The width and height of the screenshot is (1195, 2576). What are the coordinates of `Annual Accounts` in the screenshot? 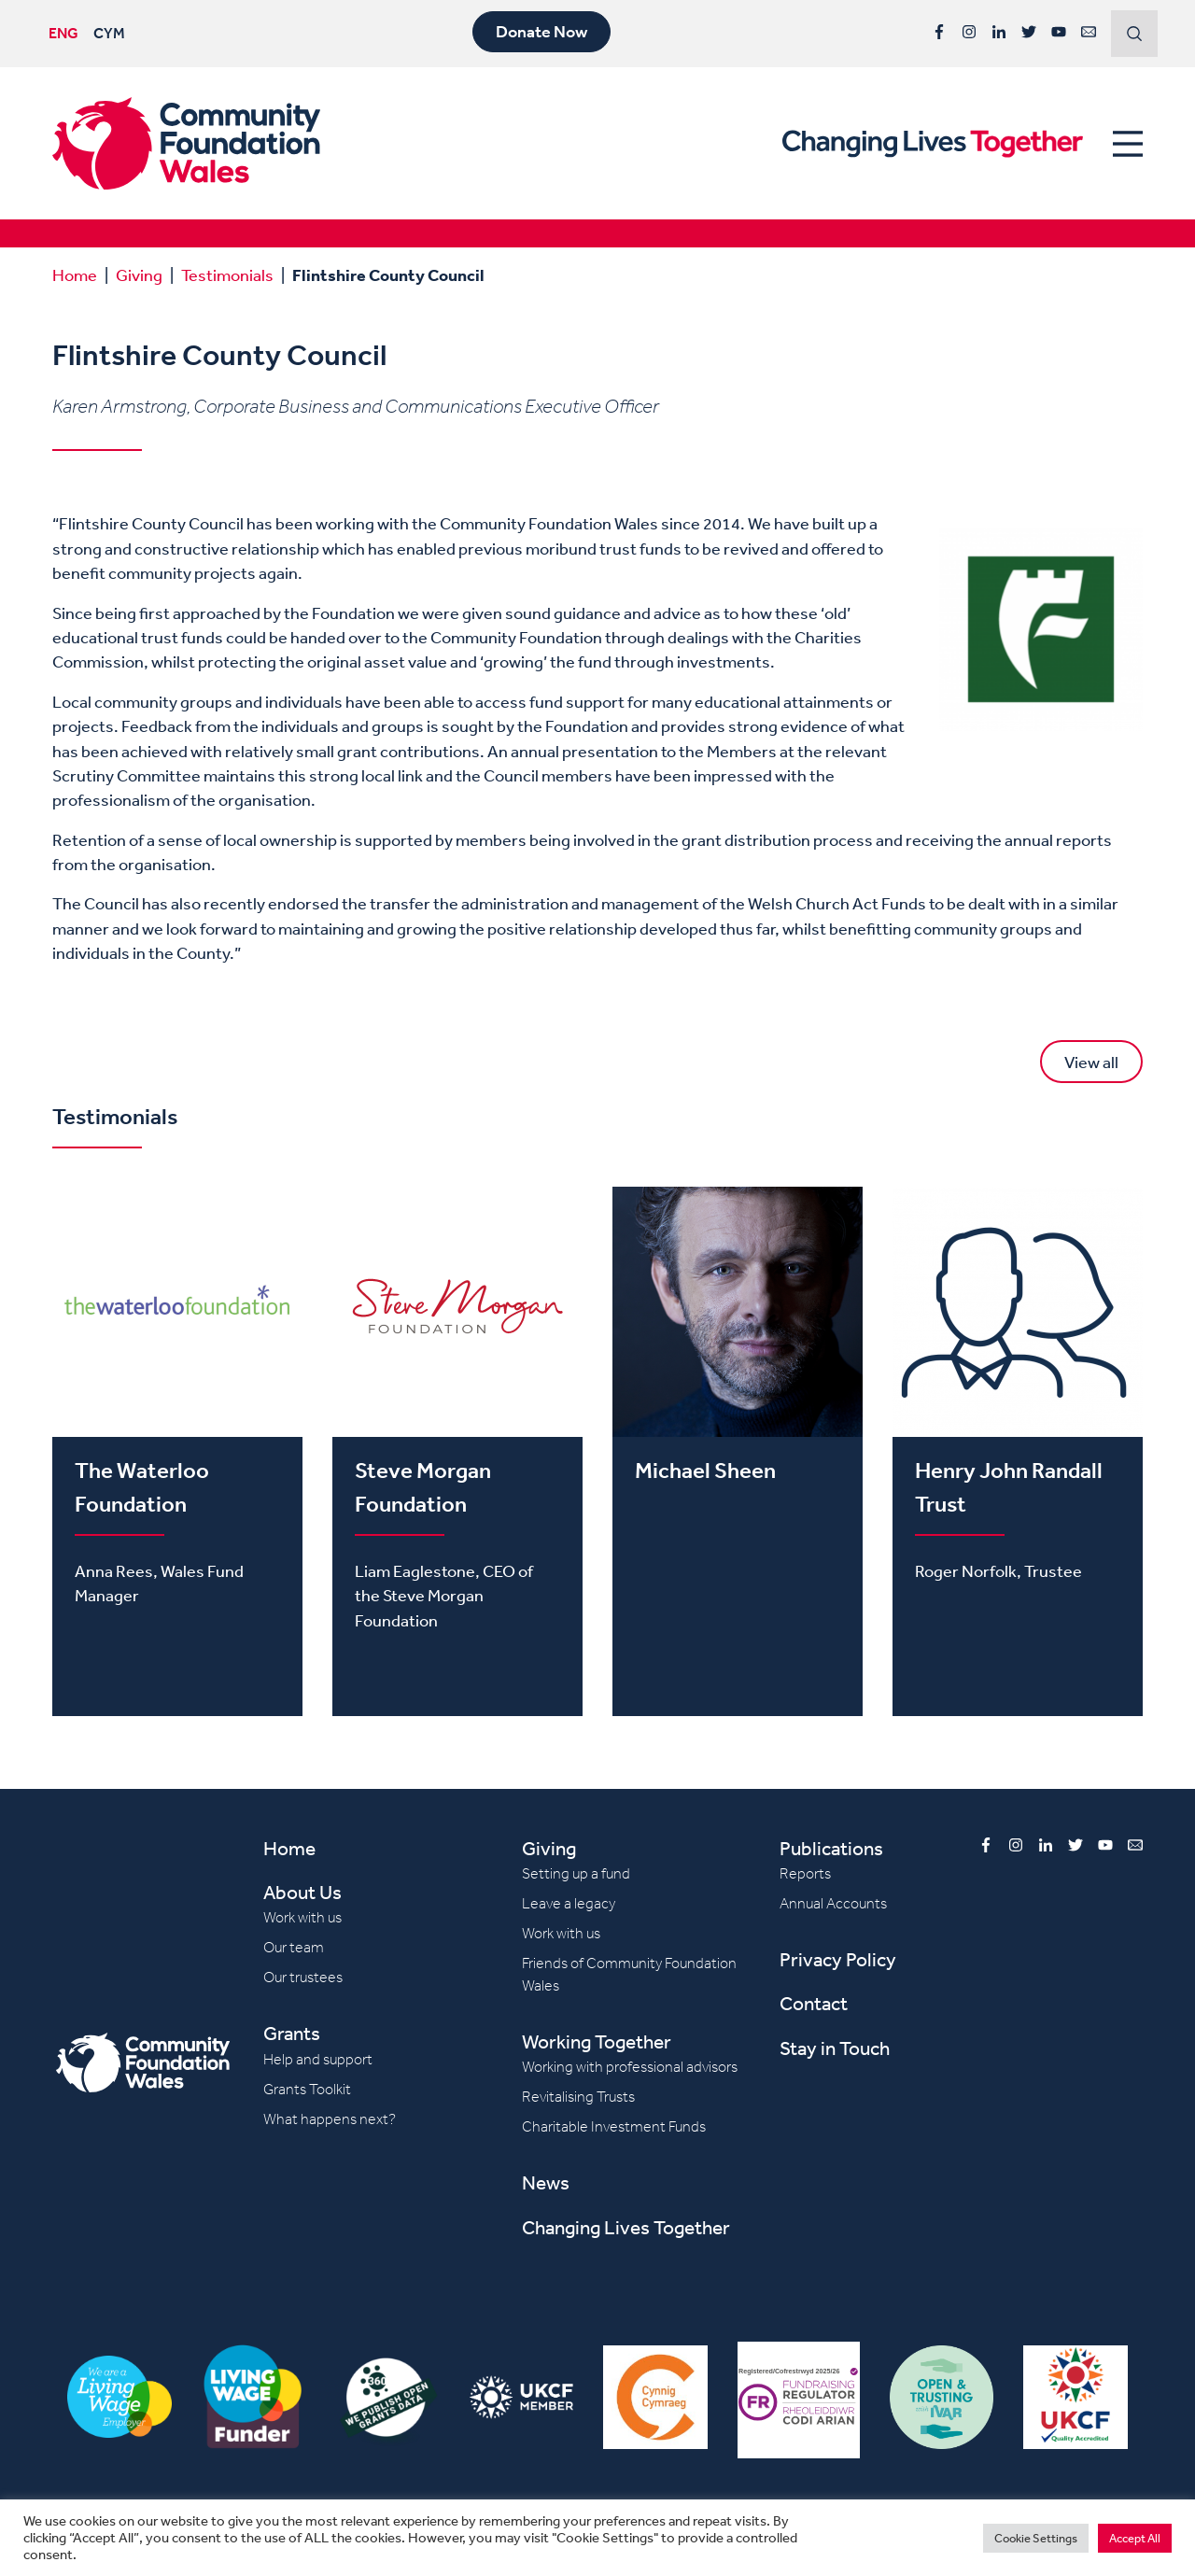 It's located at (833, 1903).